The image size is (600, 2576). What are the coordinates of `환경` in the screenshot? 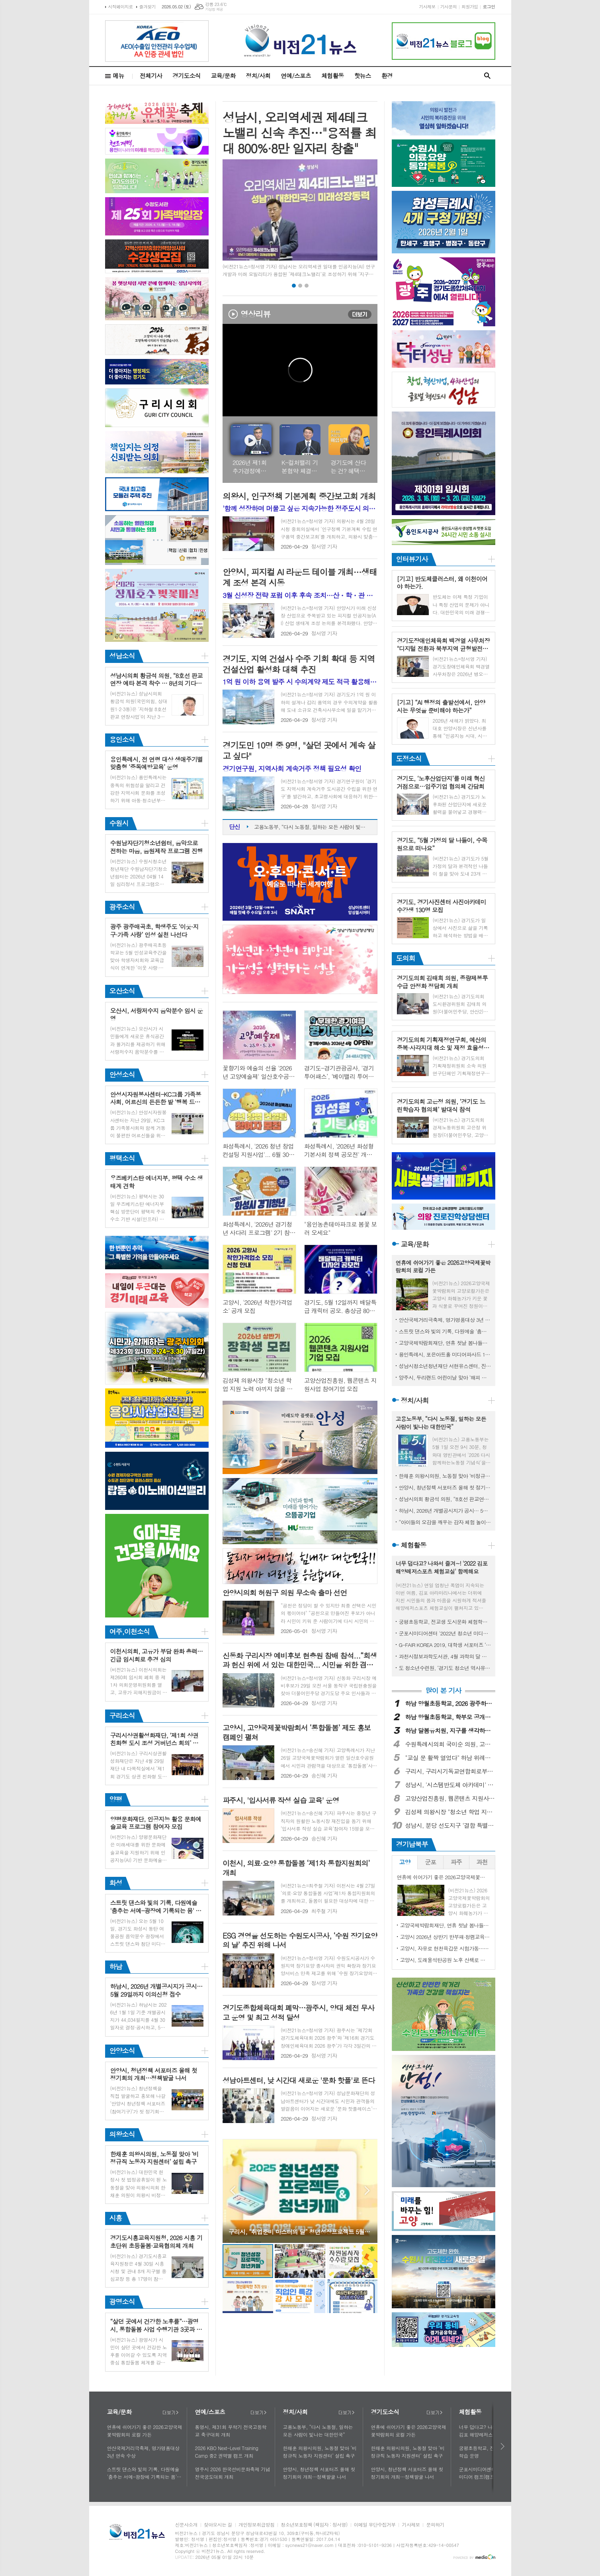 It's located at (387, 75).